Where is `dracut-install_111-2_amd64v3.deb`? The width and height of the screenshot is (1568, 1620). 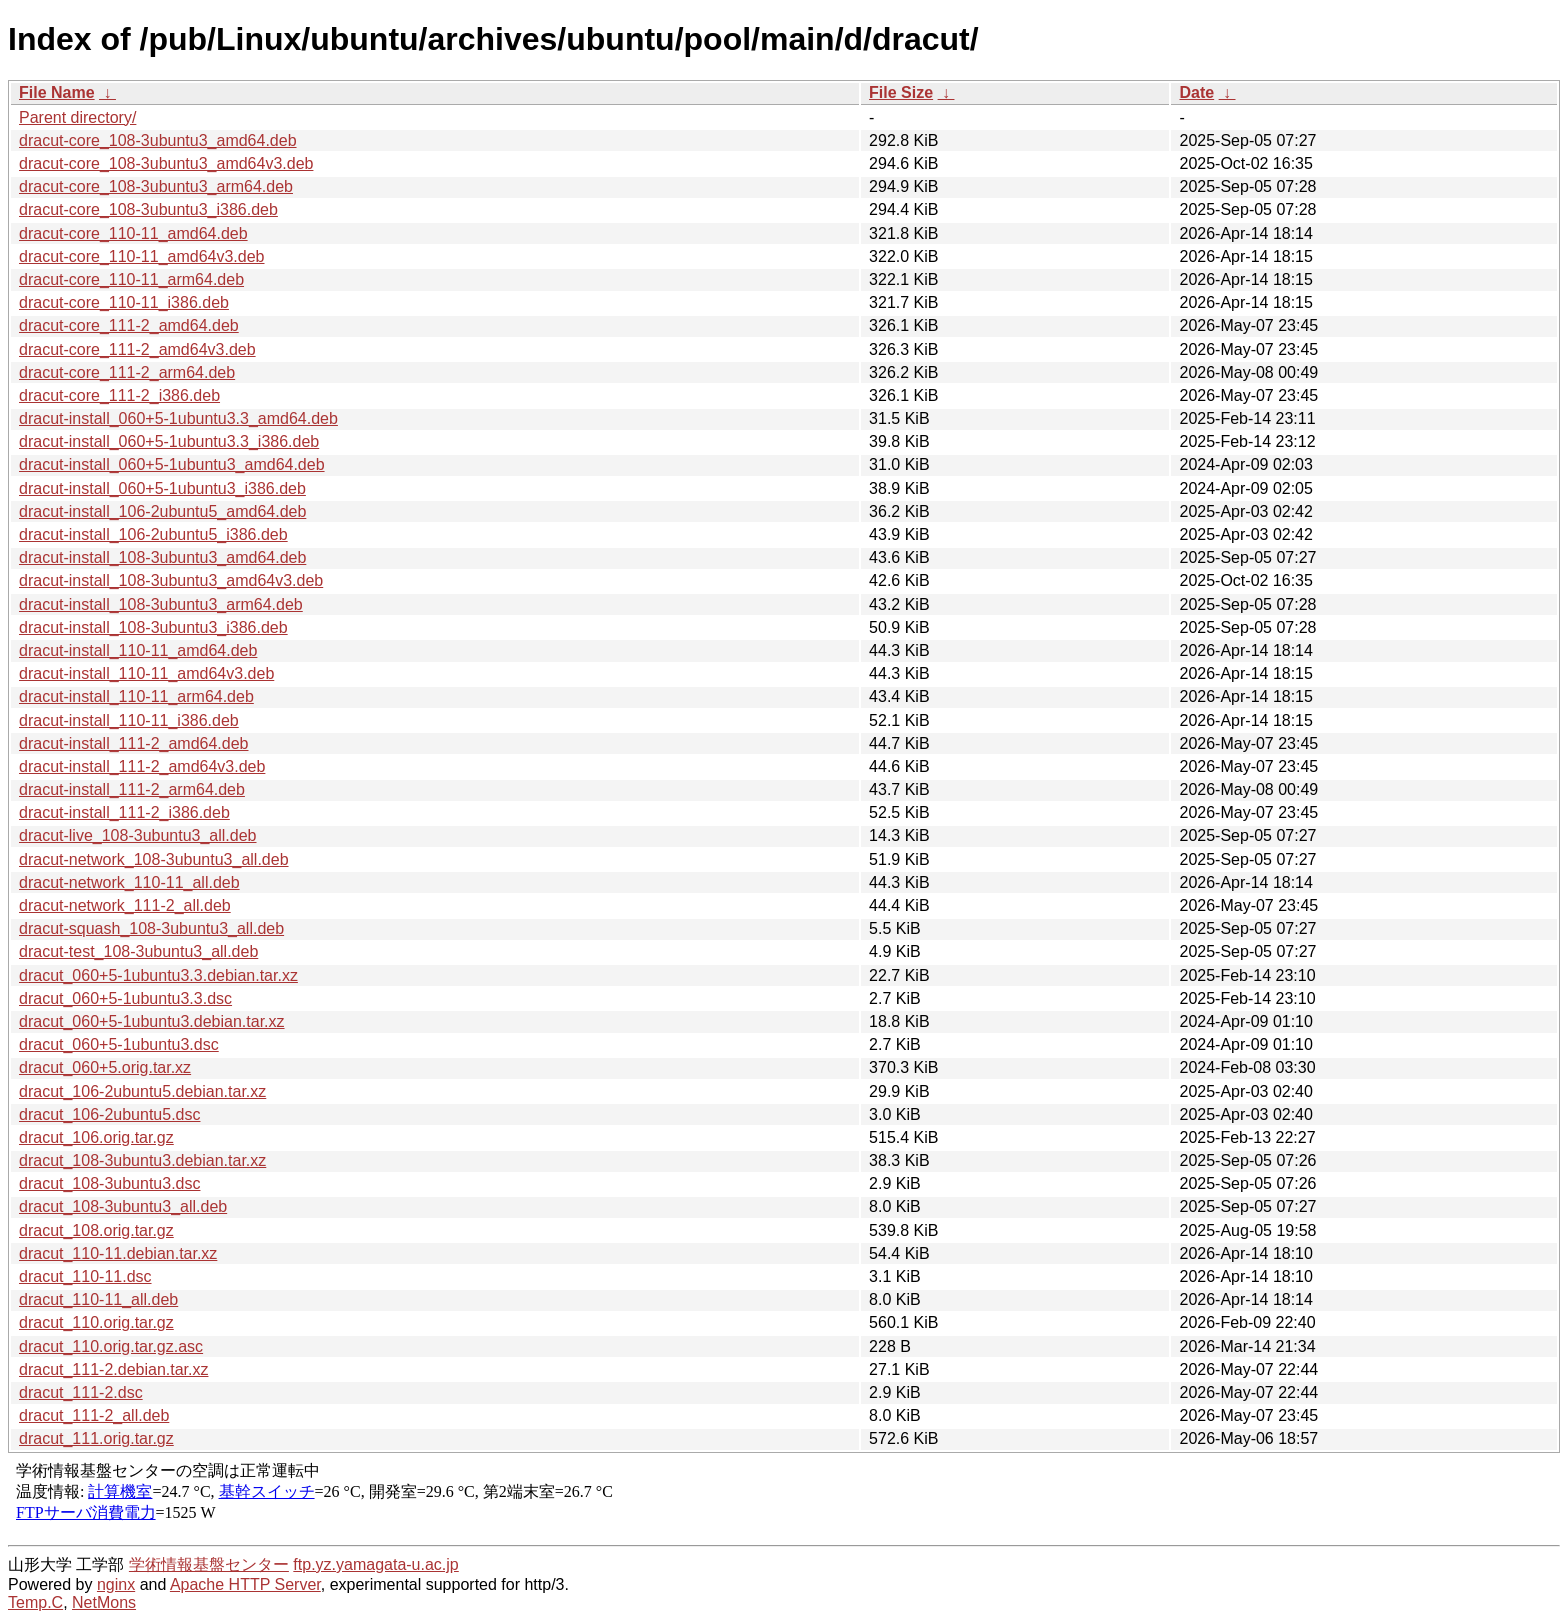 dracut-install_111-2_amd64v3.deb is located at coordinates (142, 766).